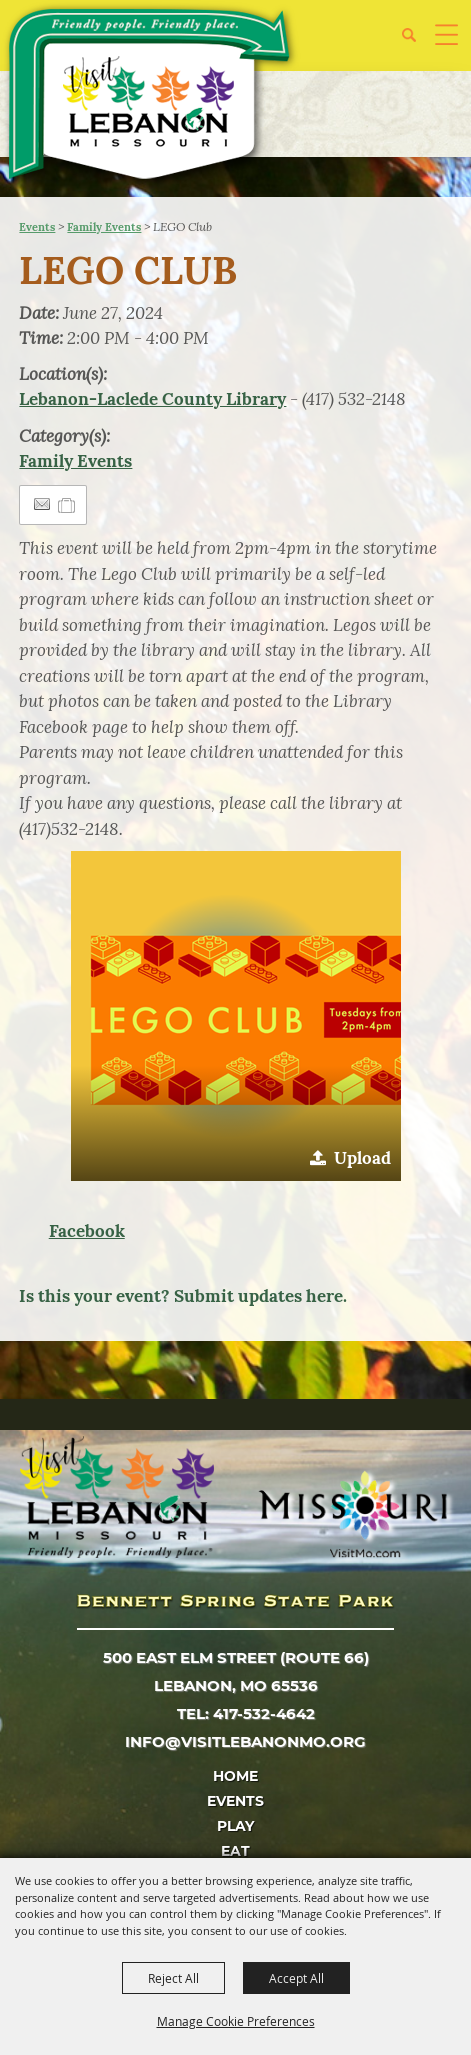 This screenshot has width=471, height=2055. I want to click on Family Events, so click(104, 227).